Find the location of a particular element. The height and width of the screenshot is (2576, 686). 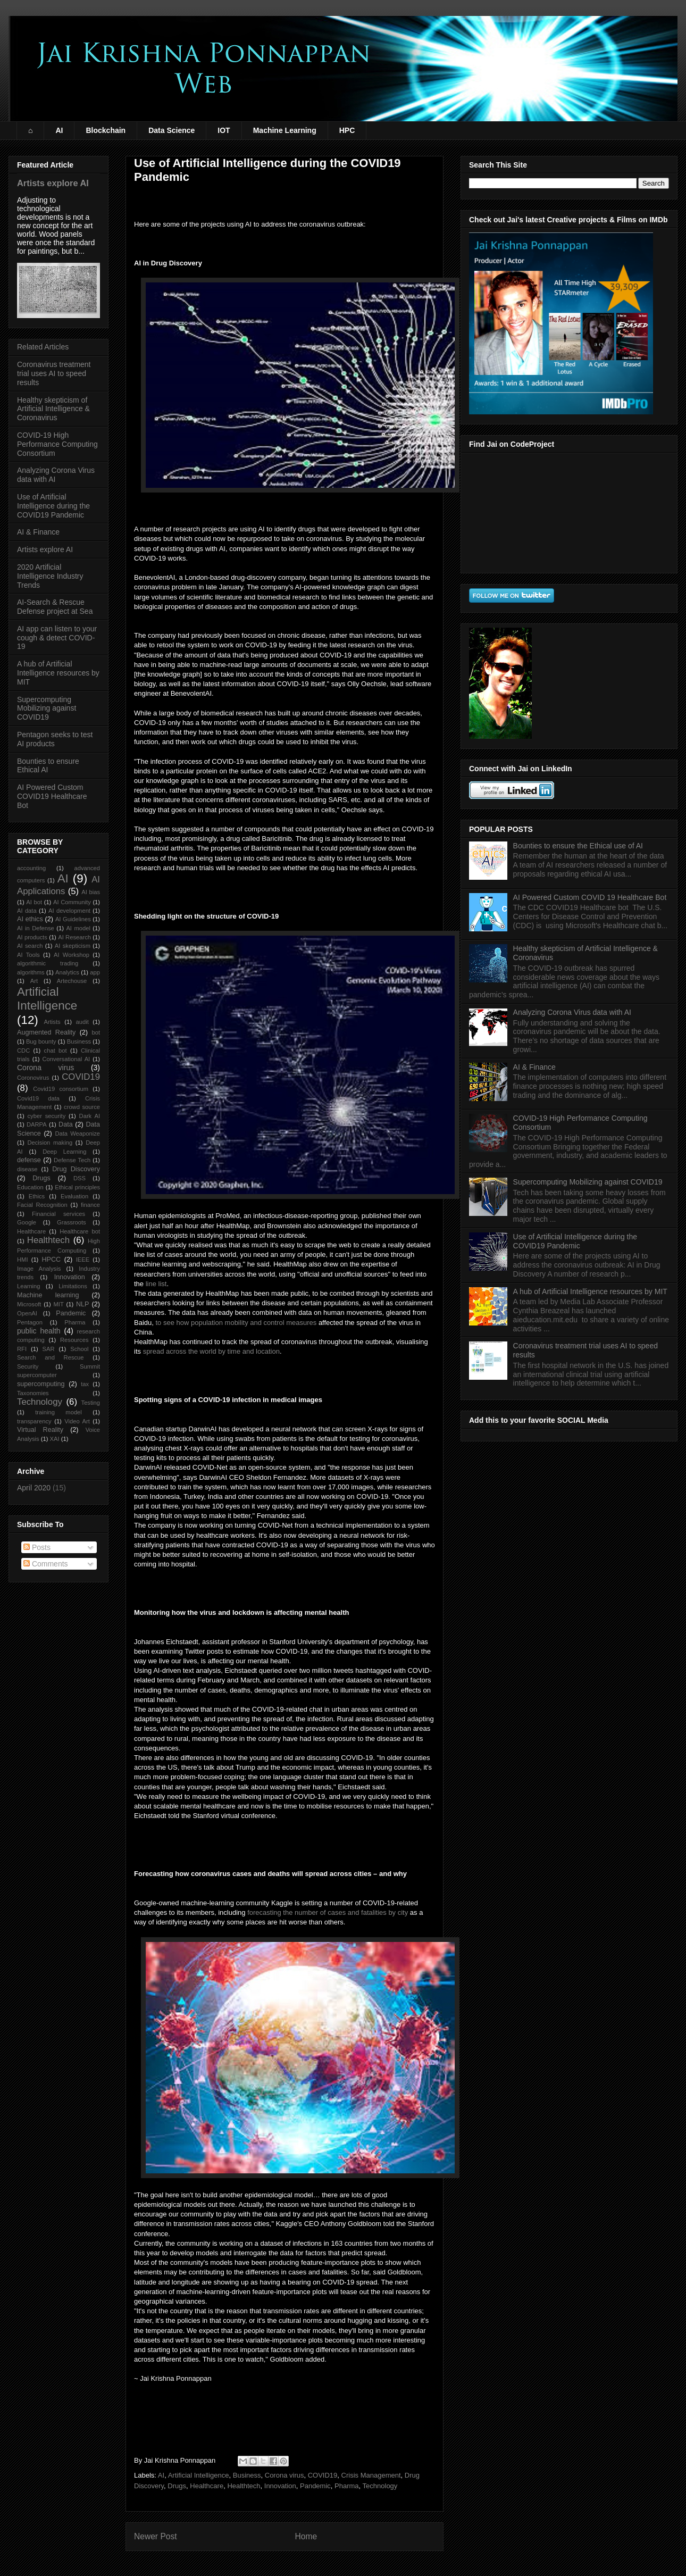

AI Community is located at coordinates (72, 902).